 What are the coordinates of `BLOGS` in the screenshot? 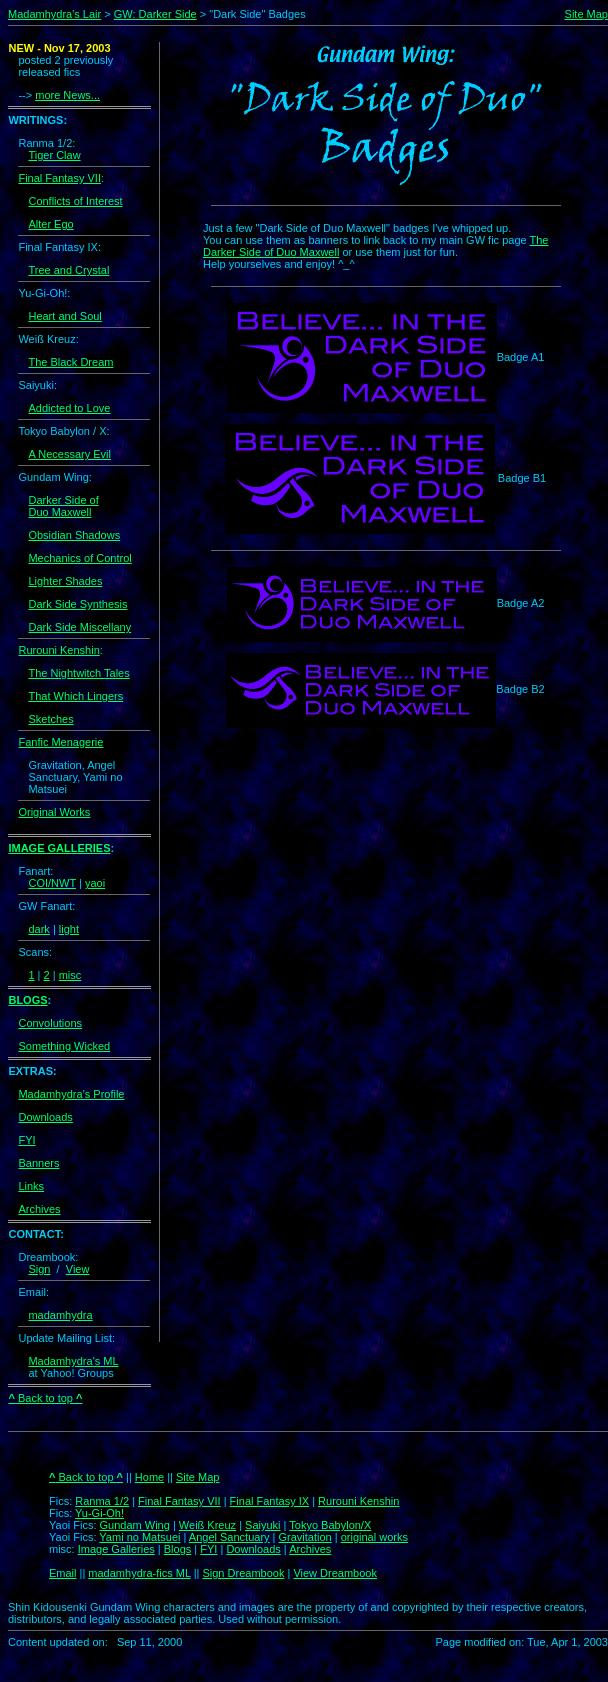 It's located at (27, 1000).